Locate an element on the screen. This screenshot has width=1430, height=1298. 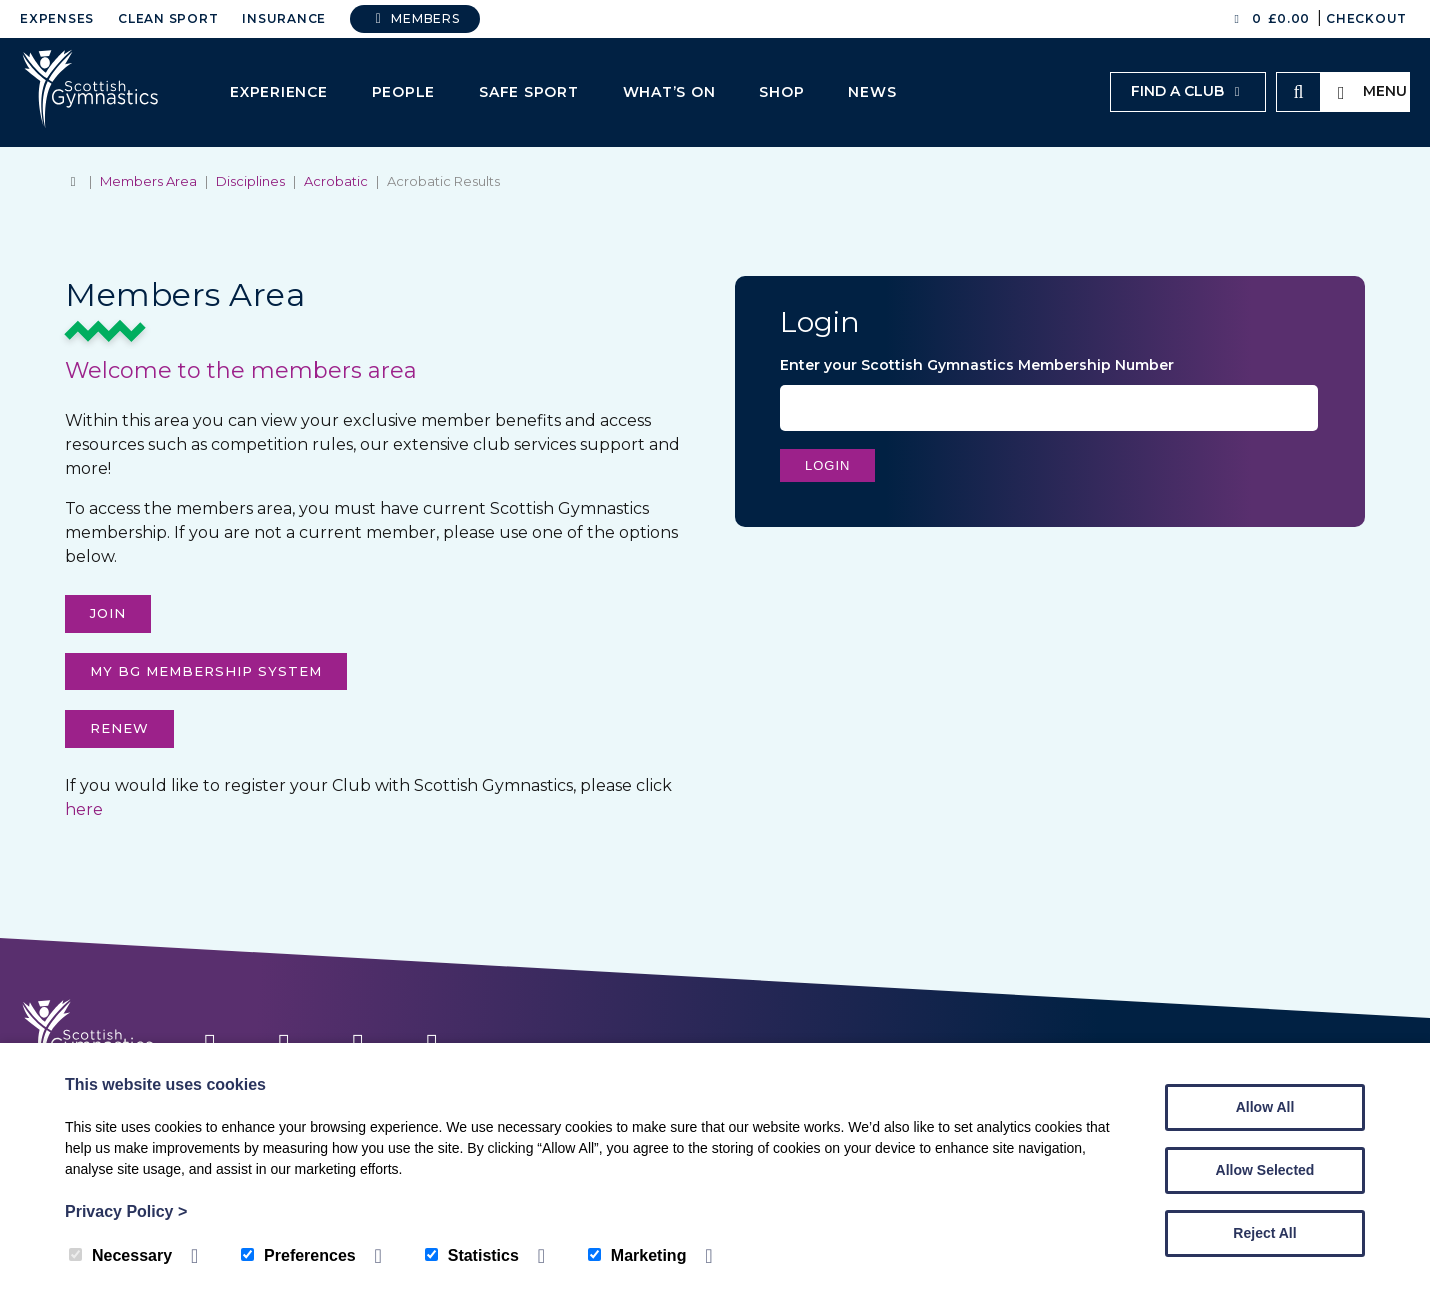
Disciplines is located at coordinates (250, 181).